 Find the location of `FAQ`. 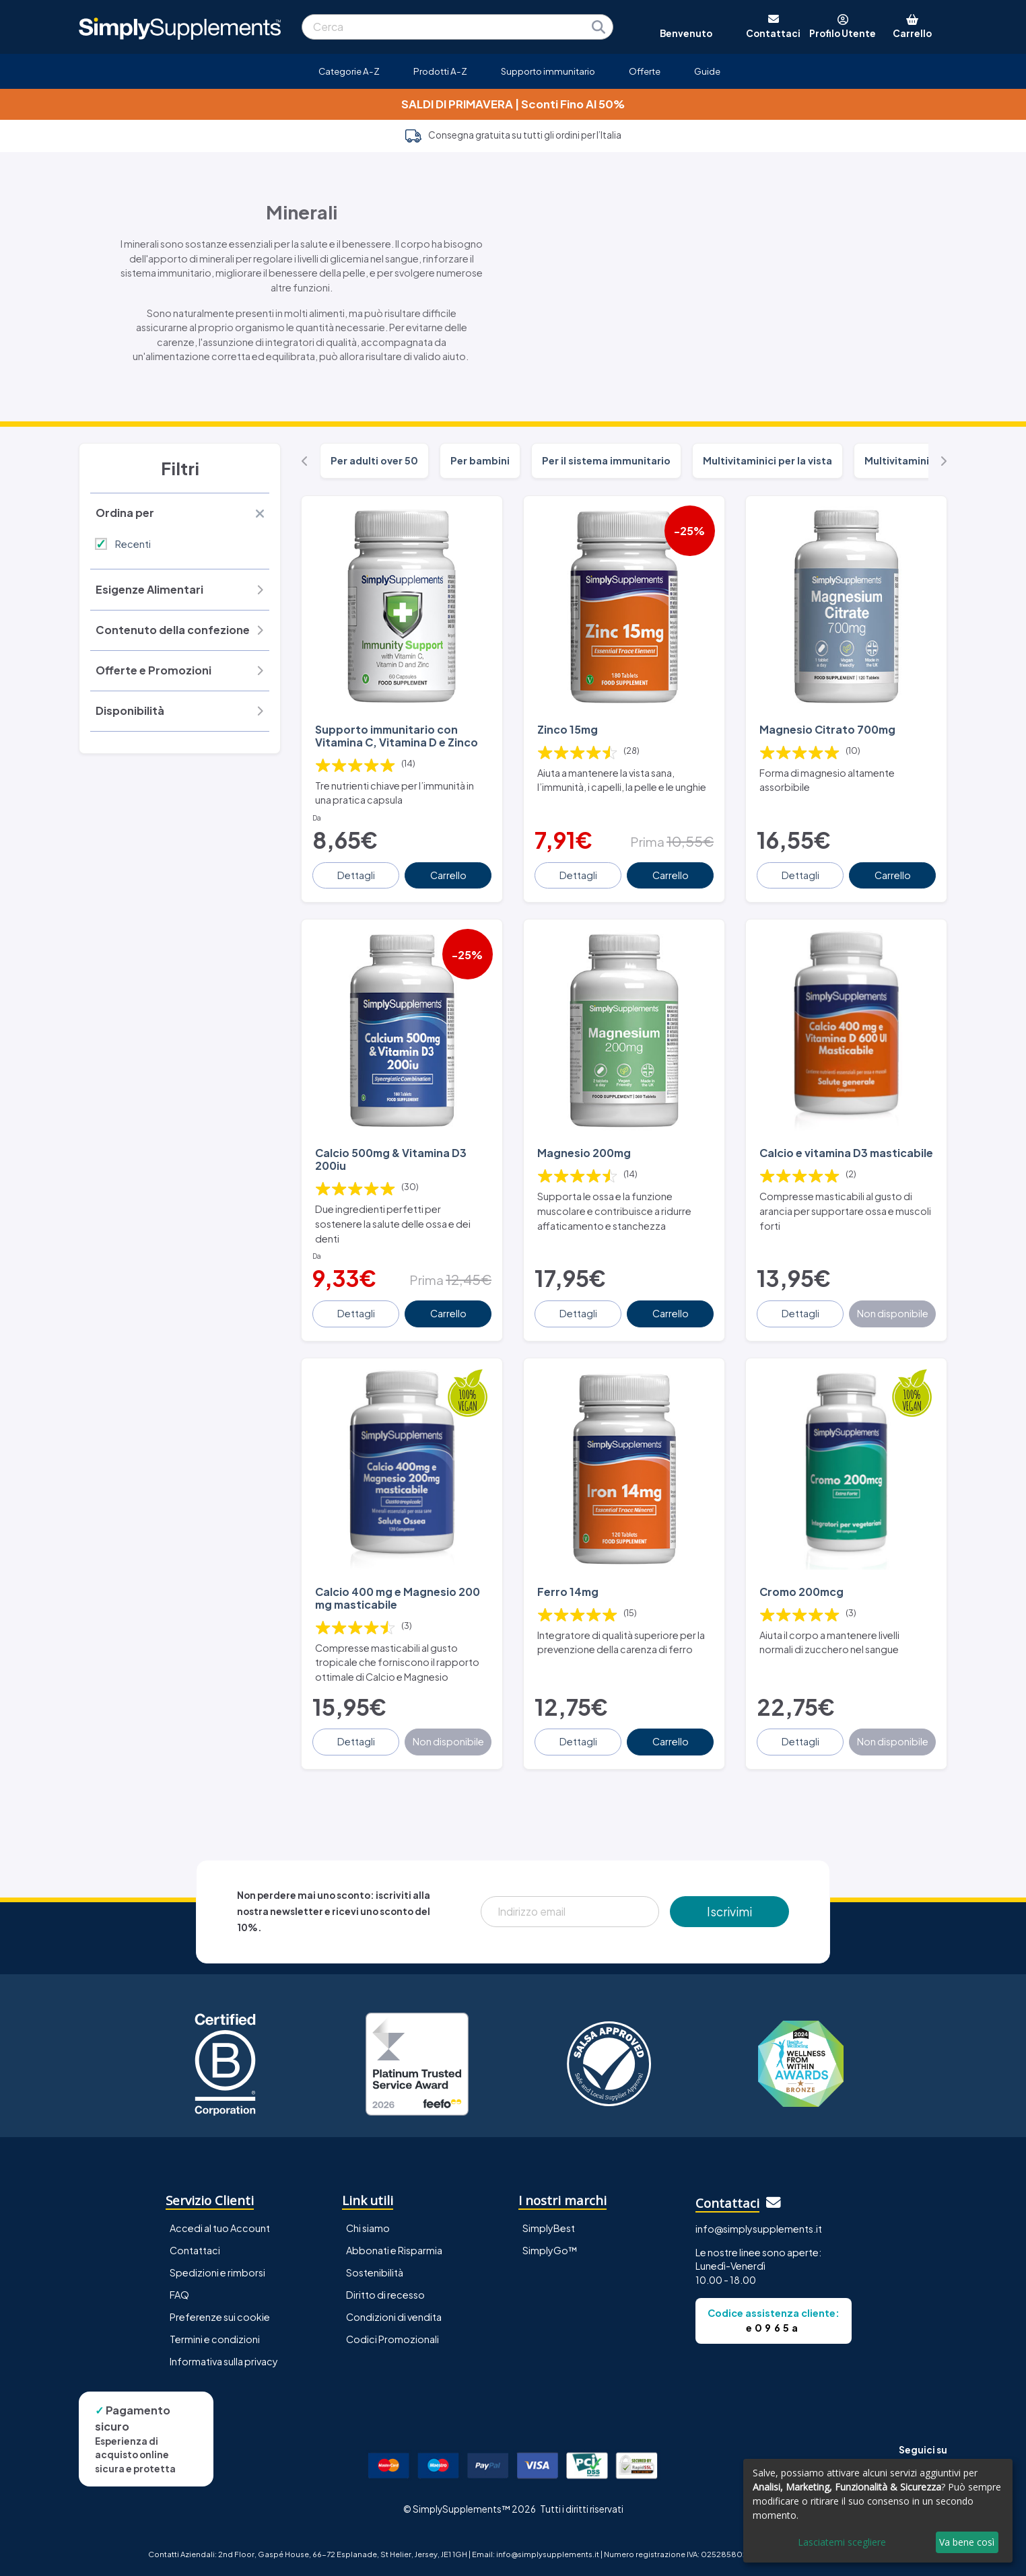

FAQ is located at coordinates (179, 2295).